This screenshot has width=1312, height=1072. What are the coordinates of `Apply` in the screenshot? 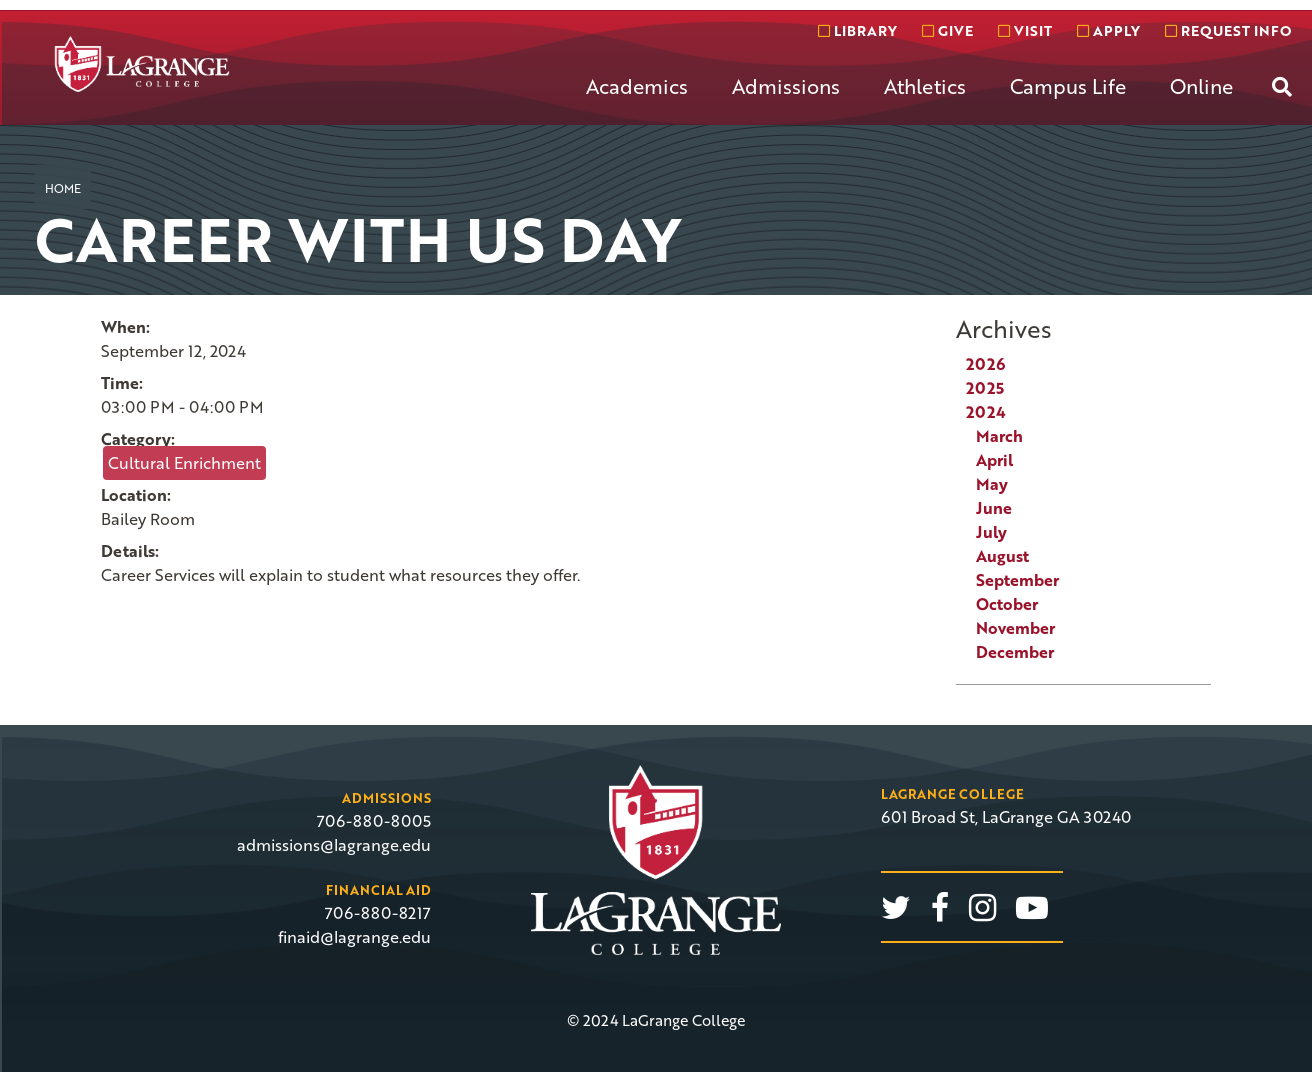 It's located at (1108, 30).